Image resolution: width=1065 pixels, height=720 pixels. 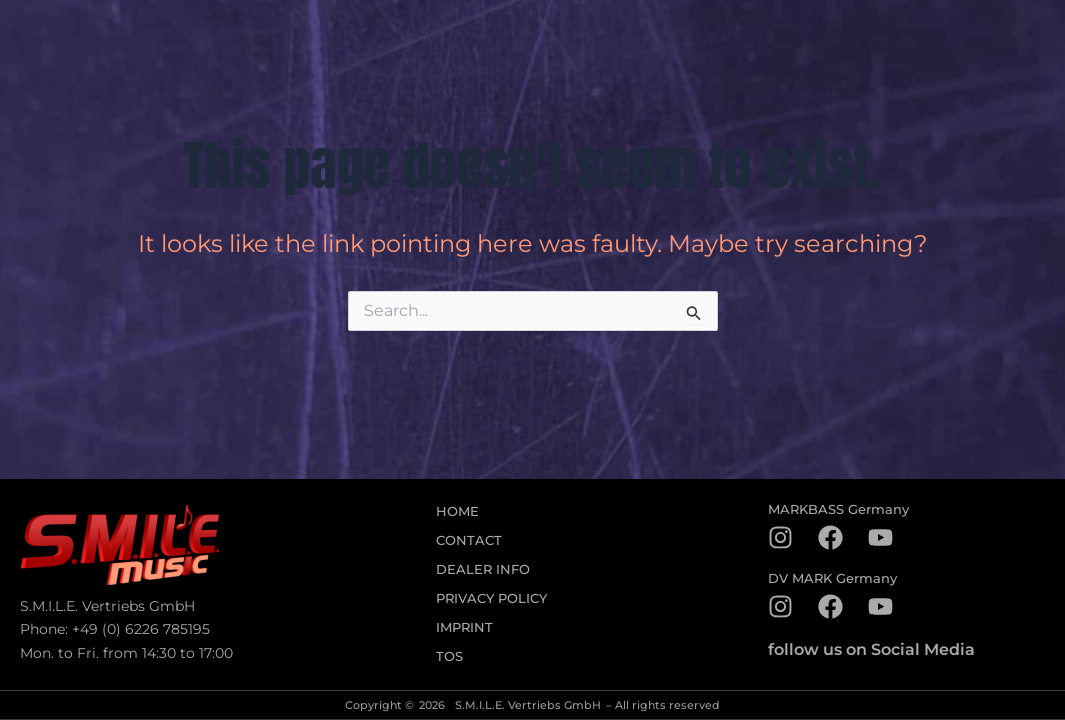 What do you see at coordinates (464, 627) in the screenshot?
I see `Imprint` at bounding box center [464, 627].